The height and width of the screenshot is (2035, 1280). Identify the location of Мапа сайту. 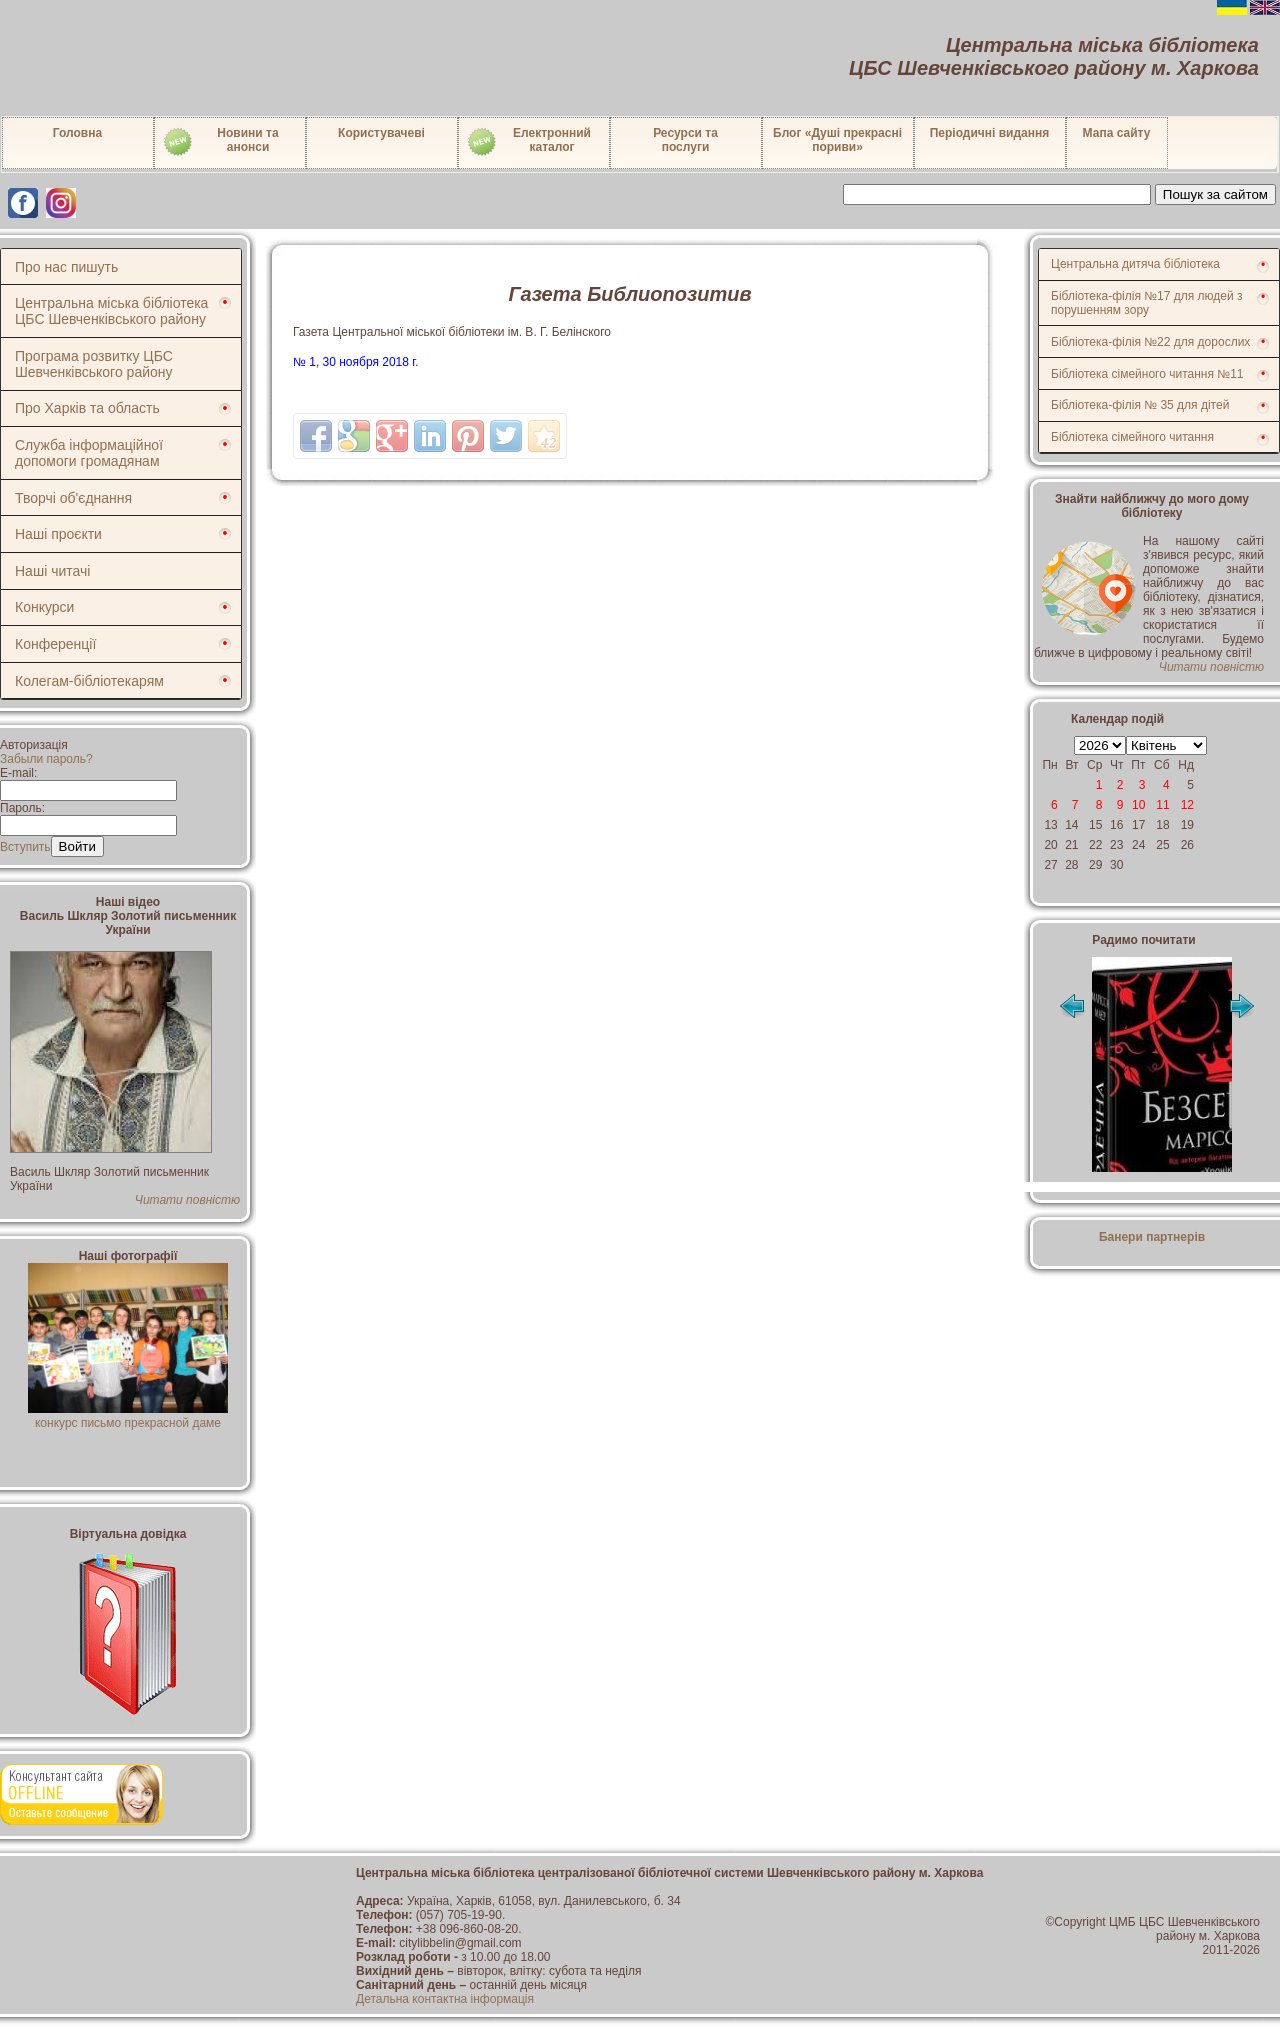
(1117, 133).